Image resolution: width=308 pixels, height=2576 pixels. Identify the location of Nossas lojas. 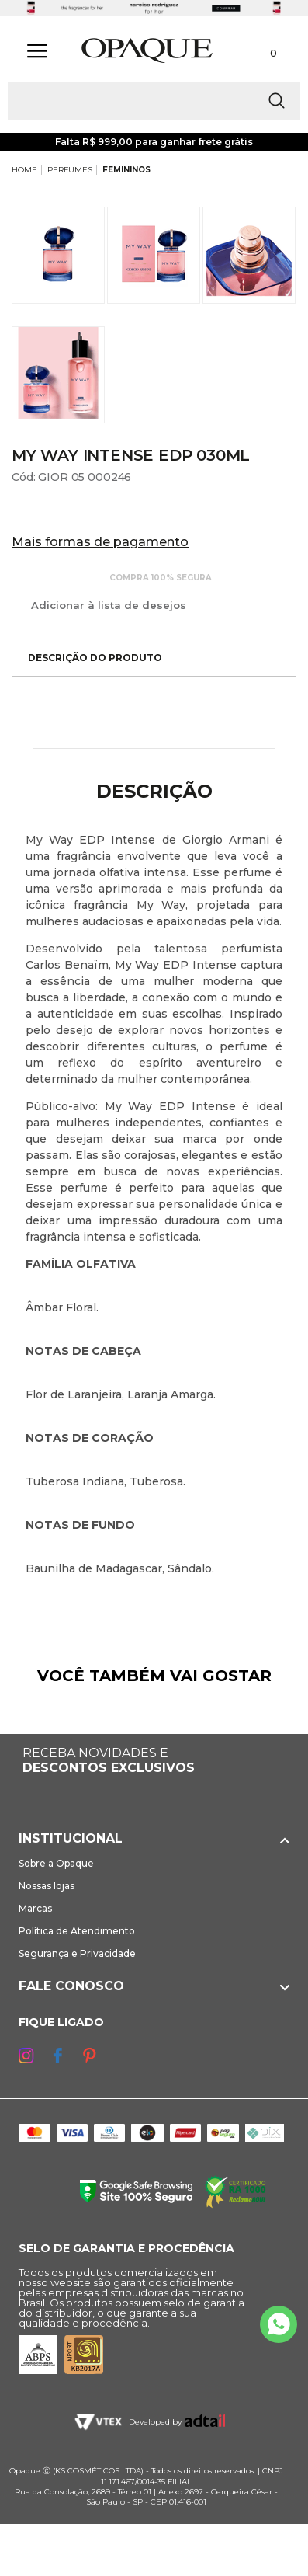
(46, 1886).